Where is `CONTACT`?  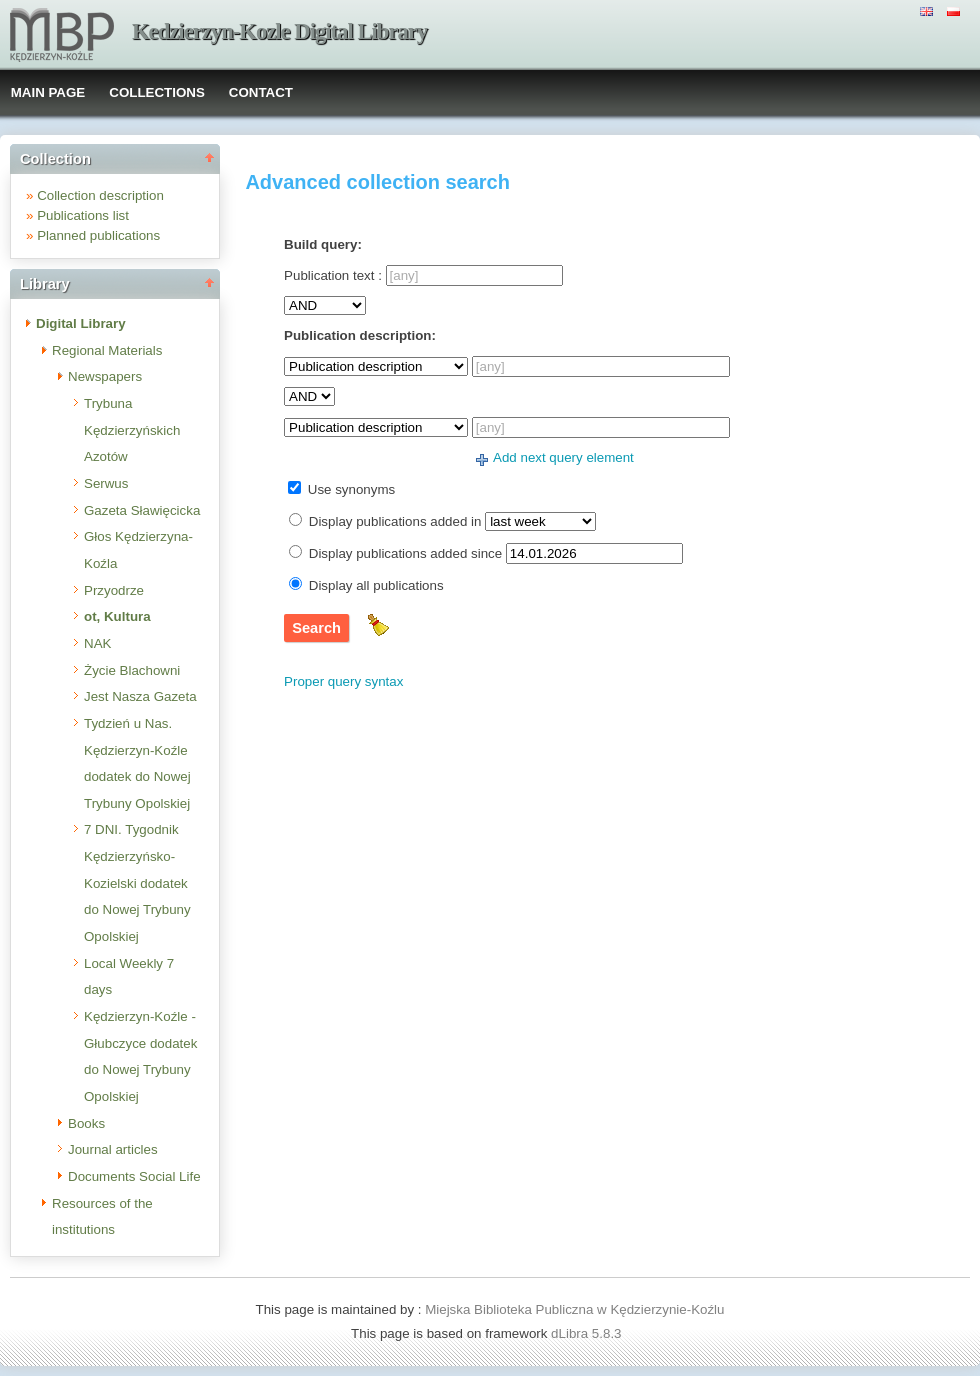
CONTACT is located at coordinates (261, 92).